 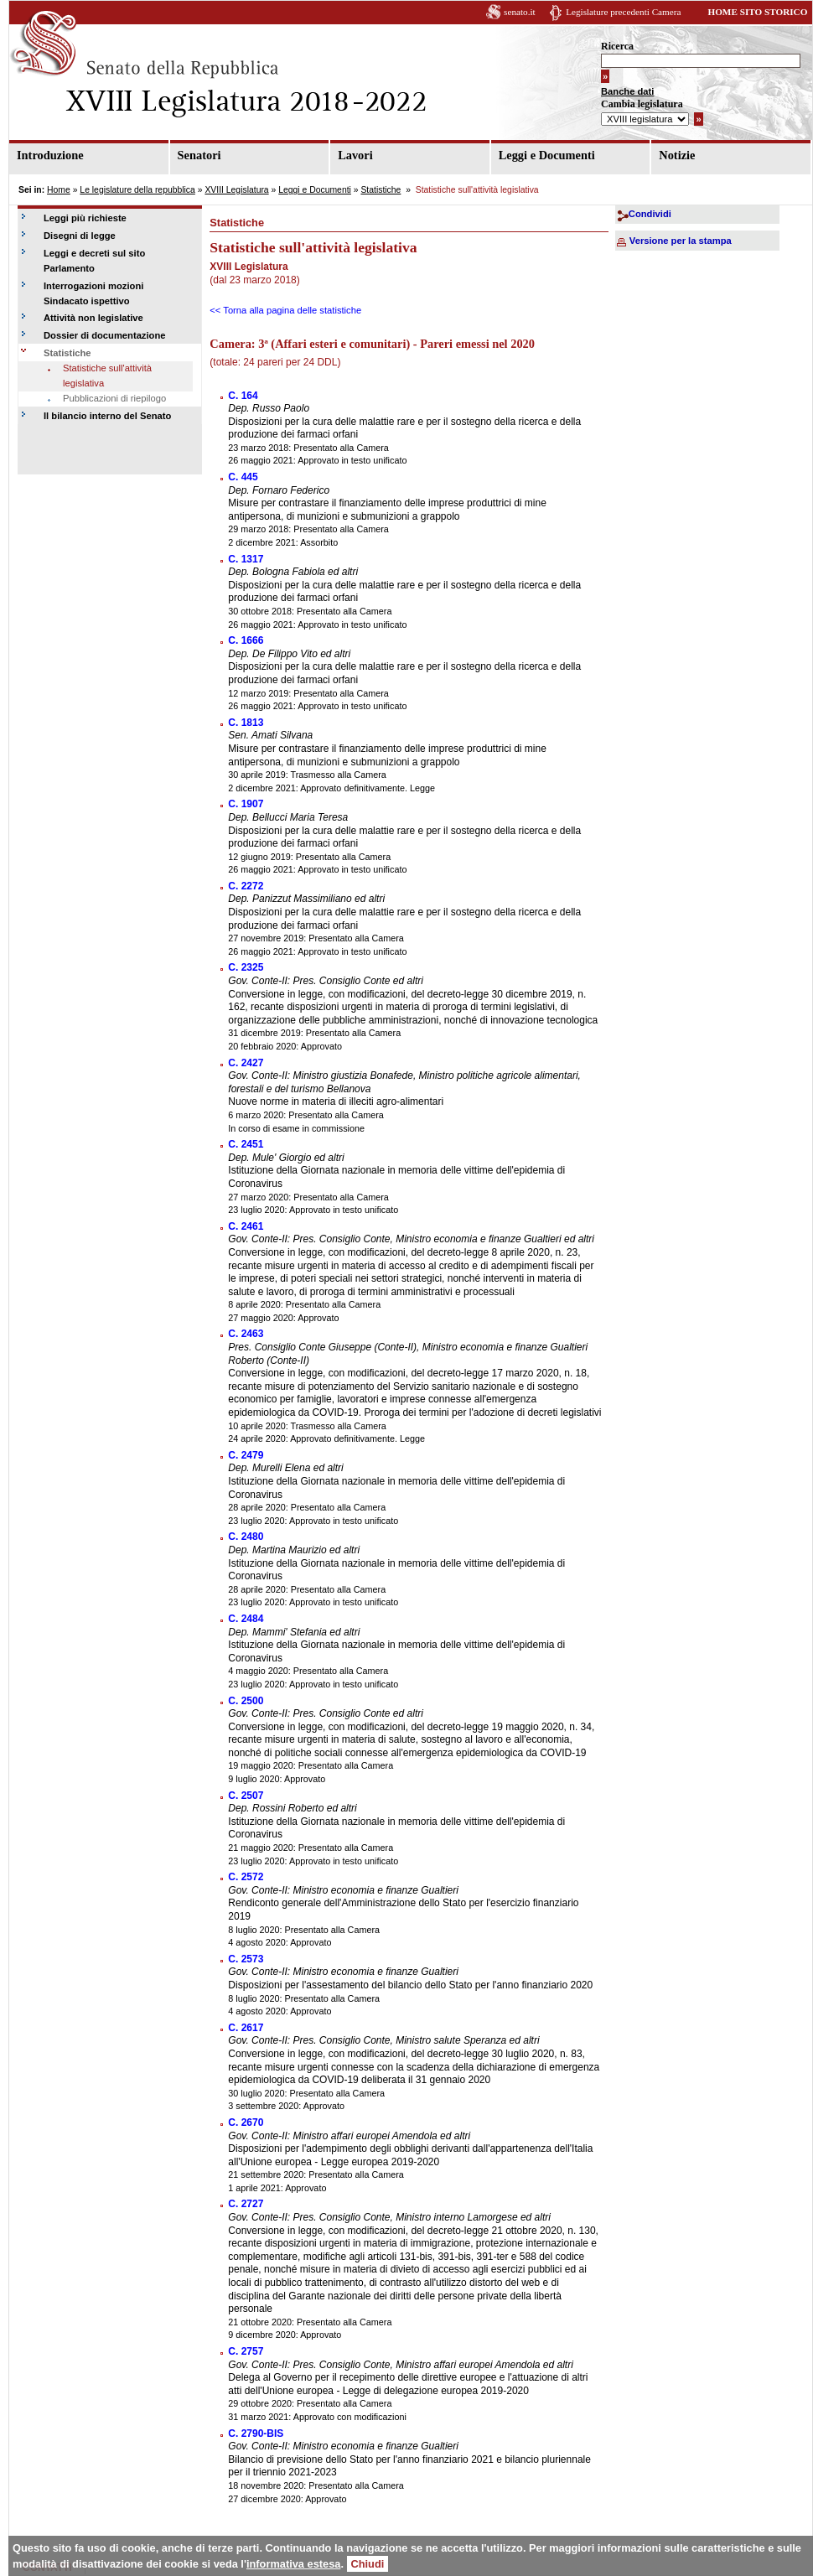 What do you see at coordinates (58, 189) in the screenshot?
I see `Home` at bounding box center [58, 189].